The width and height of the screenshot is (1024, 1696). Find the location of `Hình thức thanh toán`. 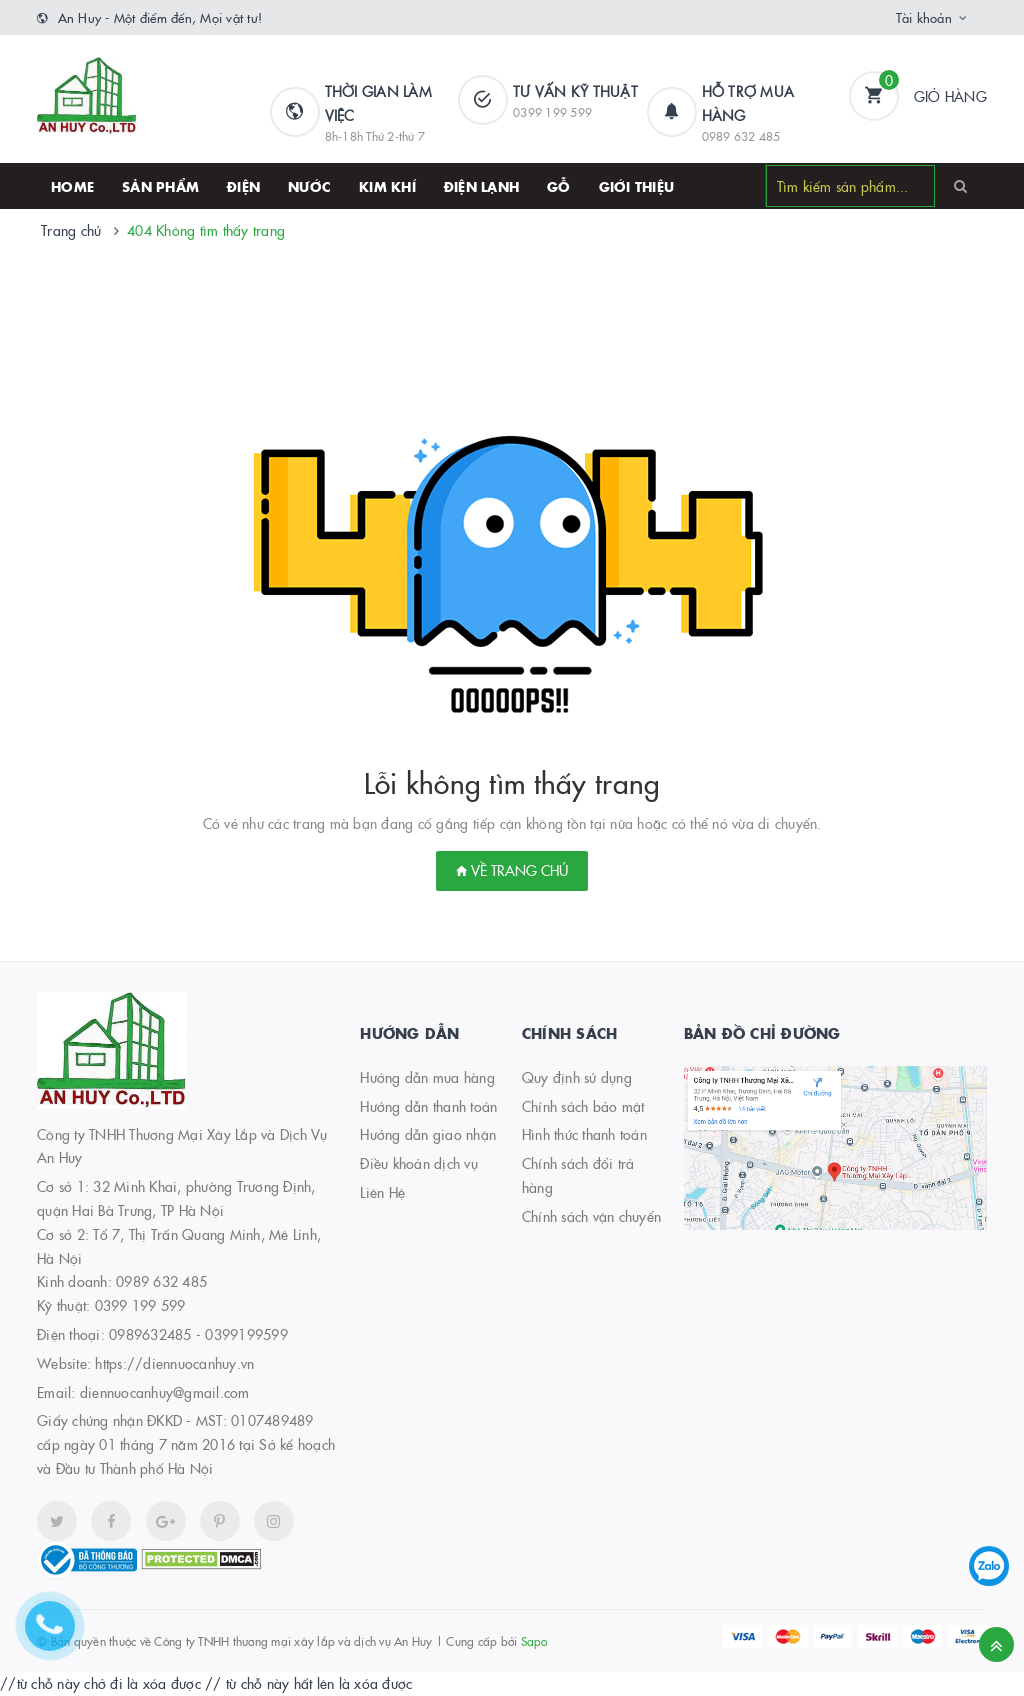

Hình thức thanh toán is located at coordinates (584, 1134).